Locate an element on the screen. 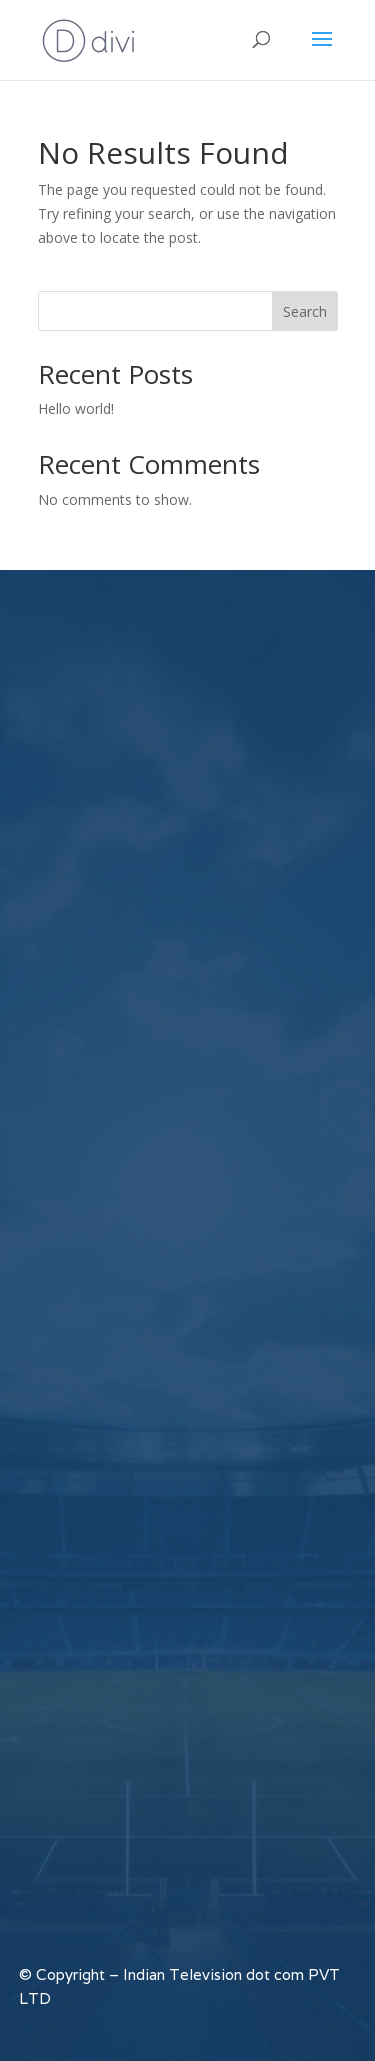  Search is located at coordinates (305, 311).